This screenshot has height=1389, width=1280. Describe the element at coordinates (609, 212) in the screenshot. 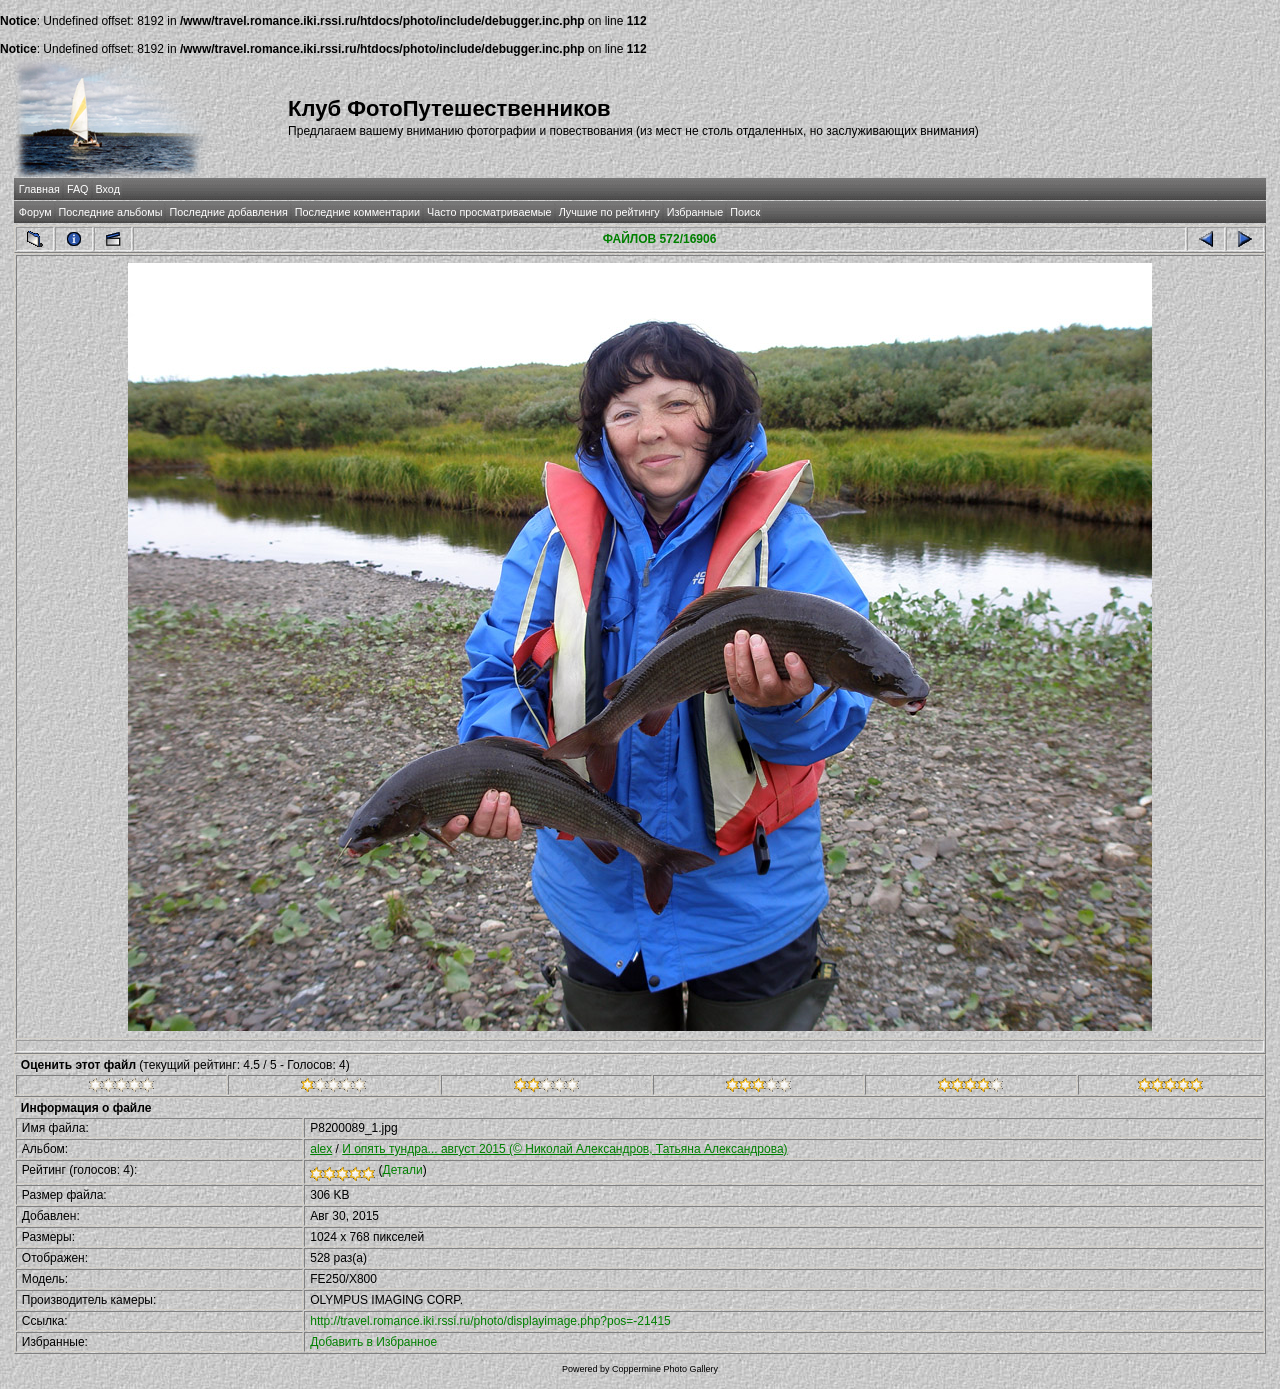

I see `Лучшие по рейтингу` at that location.